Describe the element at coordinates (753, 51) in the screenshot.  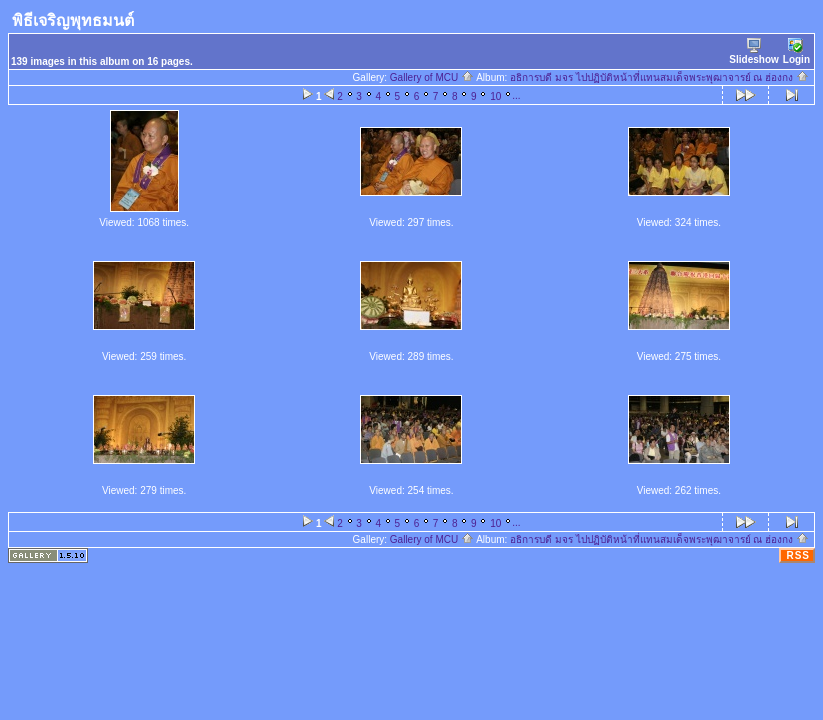
I see `Slideshow` at that location.